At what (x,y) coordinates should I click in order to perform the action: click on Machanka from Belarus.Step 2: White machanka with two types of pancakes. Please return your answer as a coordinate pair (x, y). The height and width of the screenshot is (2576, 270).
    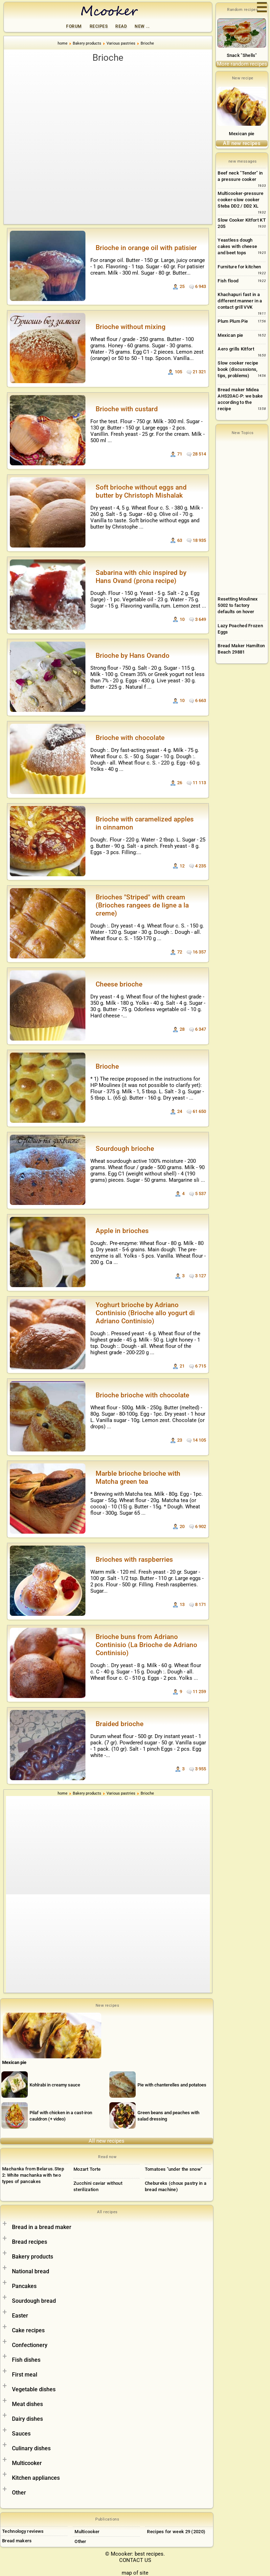
    Looking at the image, I should click on (33, 2175).